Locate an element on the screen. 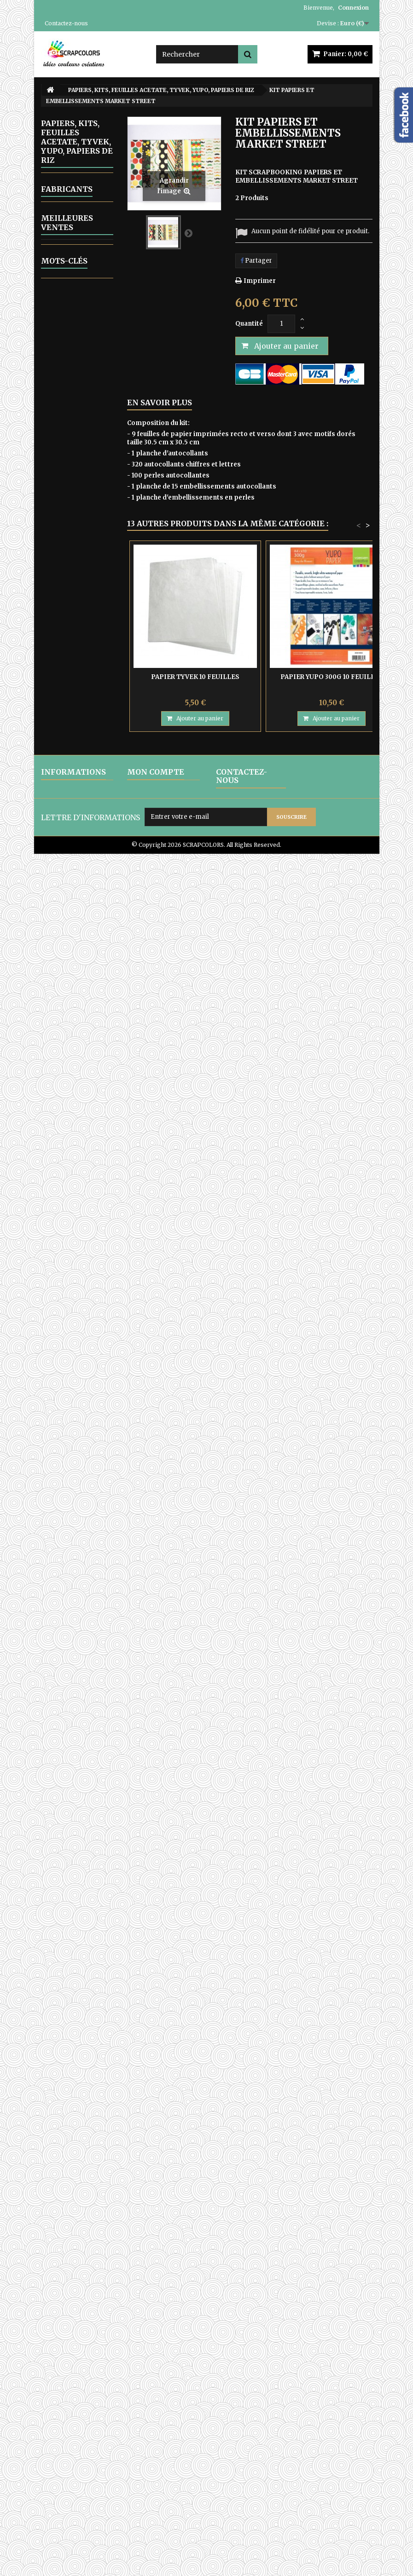 The width and height of the screenshot is (413, 2576). HAMPTON ART is located at coordinates (77, 1399).